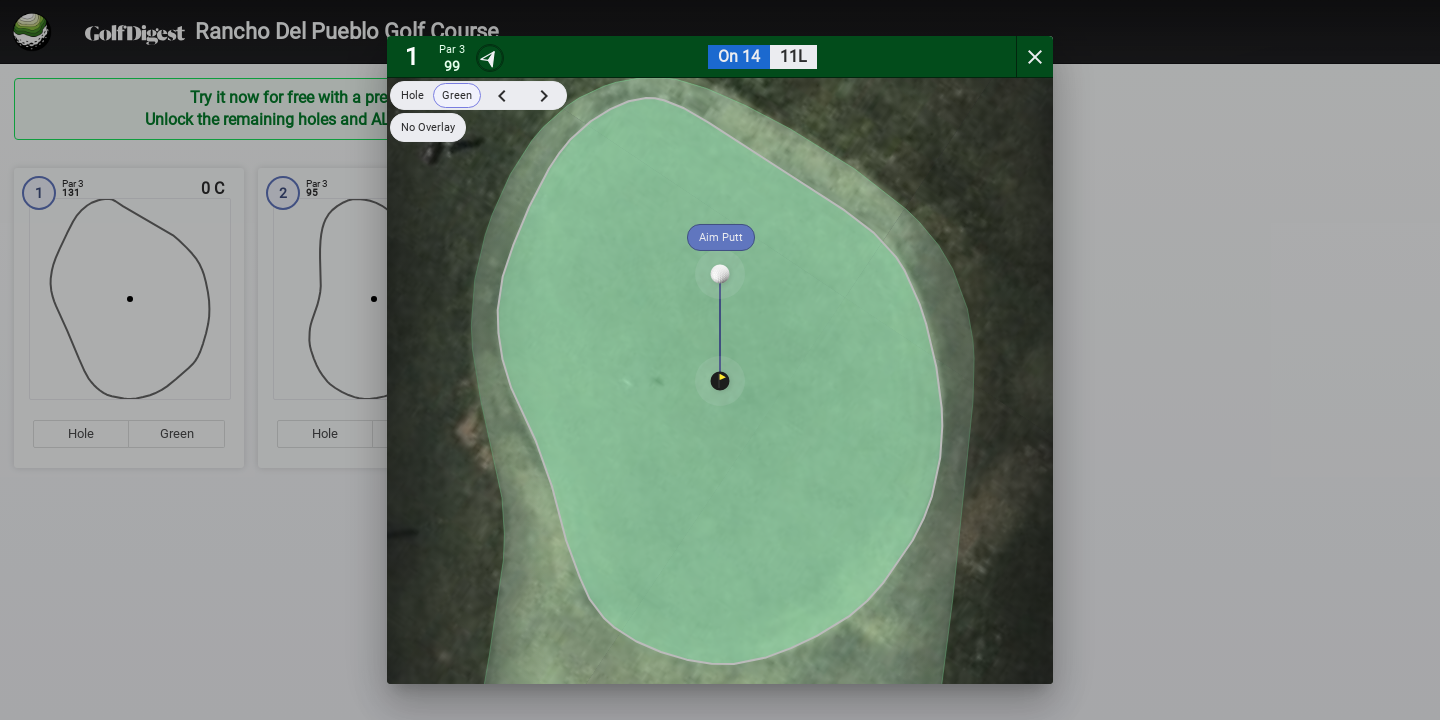  Describe the element at coordinates (412, 95) in the screenshot. I see `Hole` at that location.